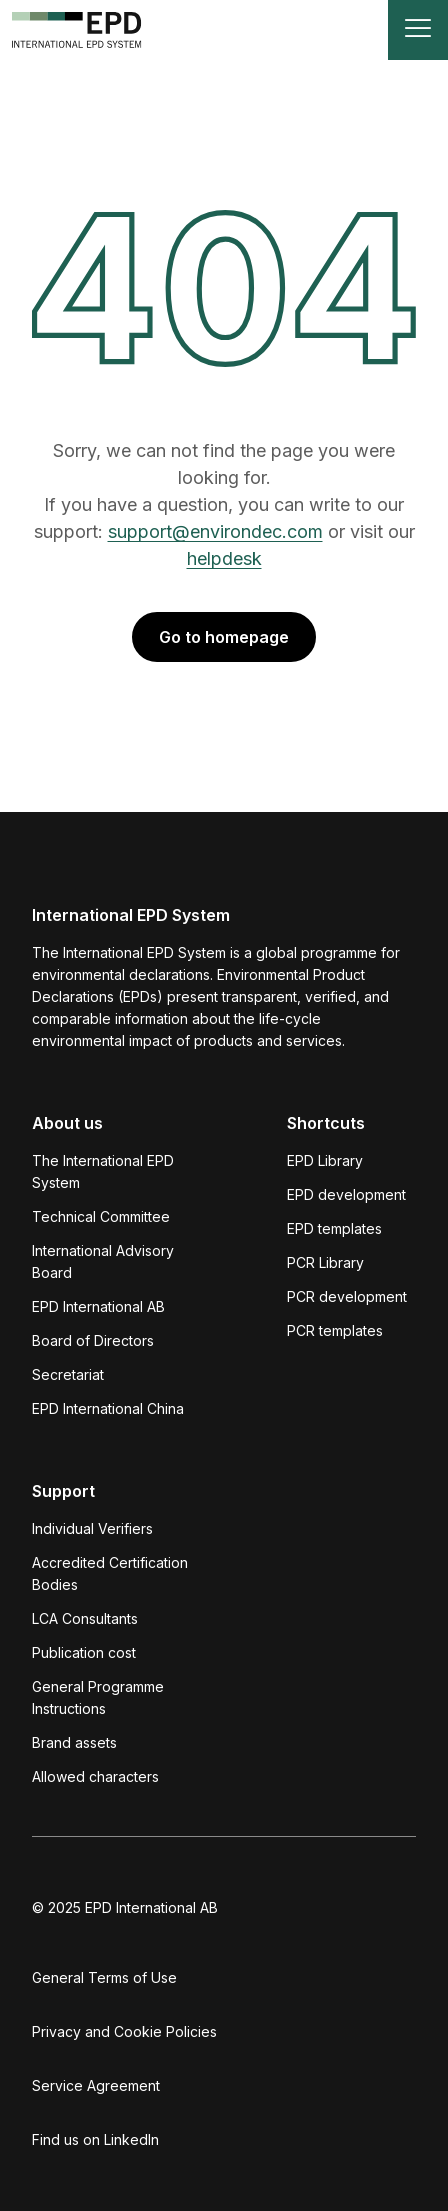 This screenshot has height=2211, width=448. I want to click on International Advisory Board, so click(103, 1261).